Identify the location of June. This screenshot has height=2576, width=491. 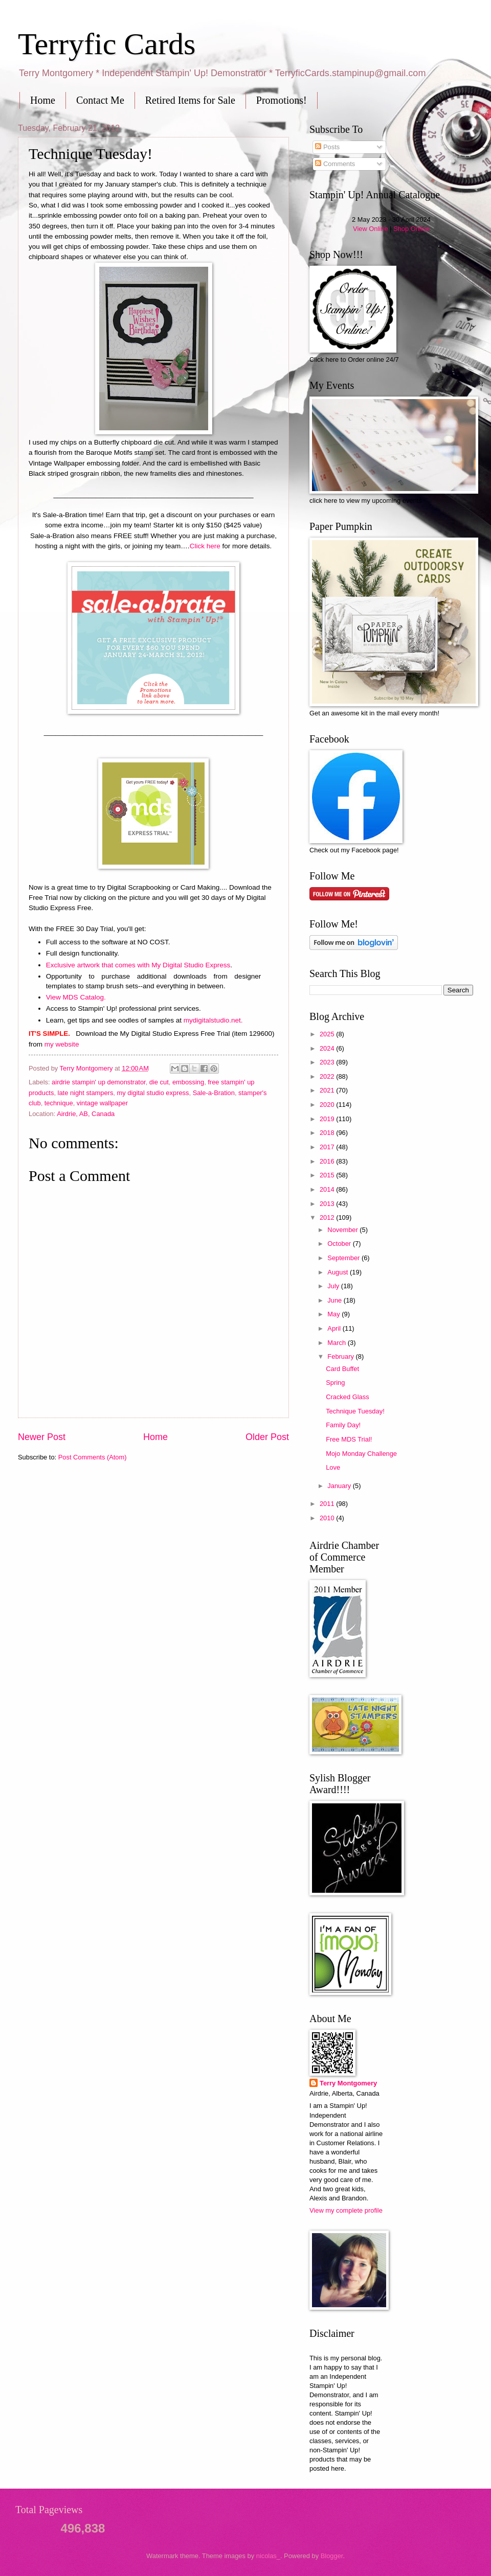
(335, 1300).